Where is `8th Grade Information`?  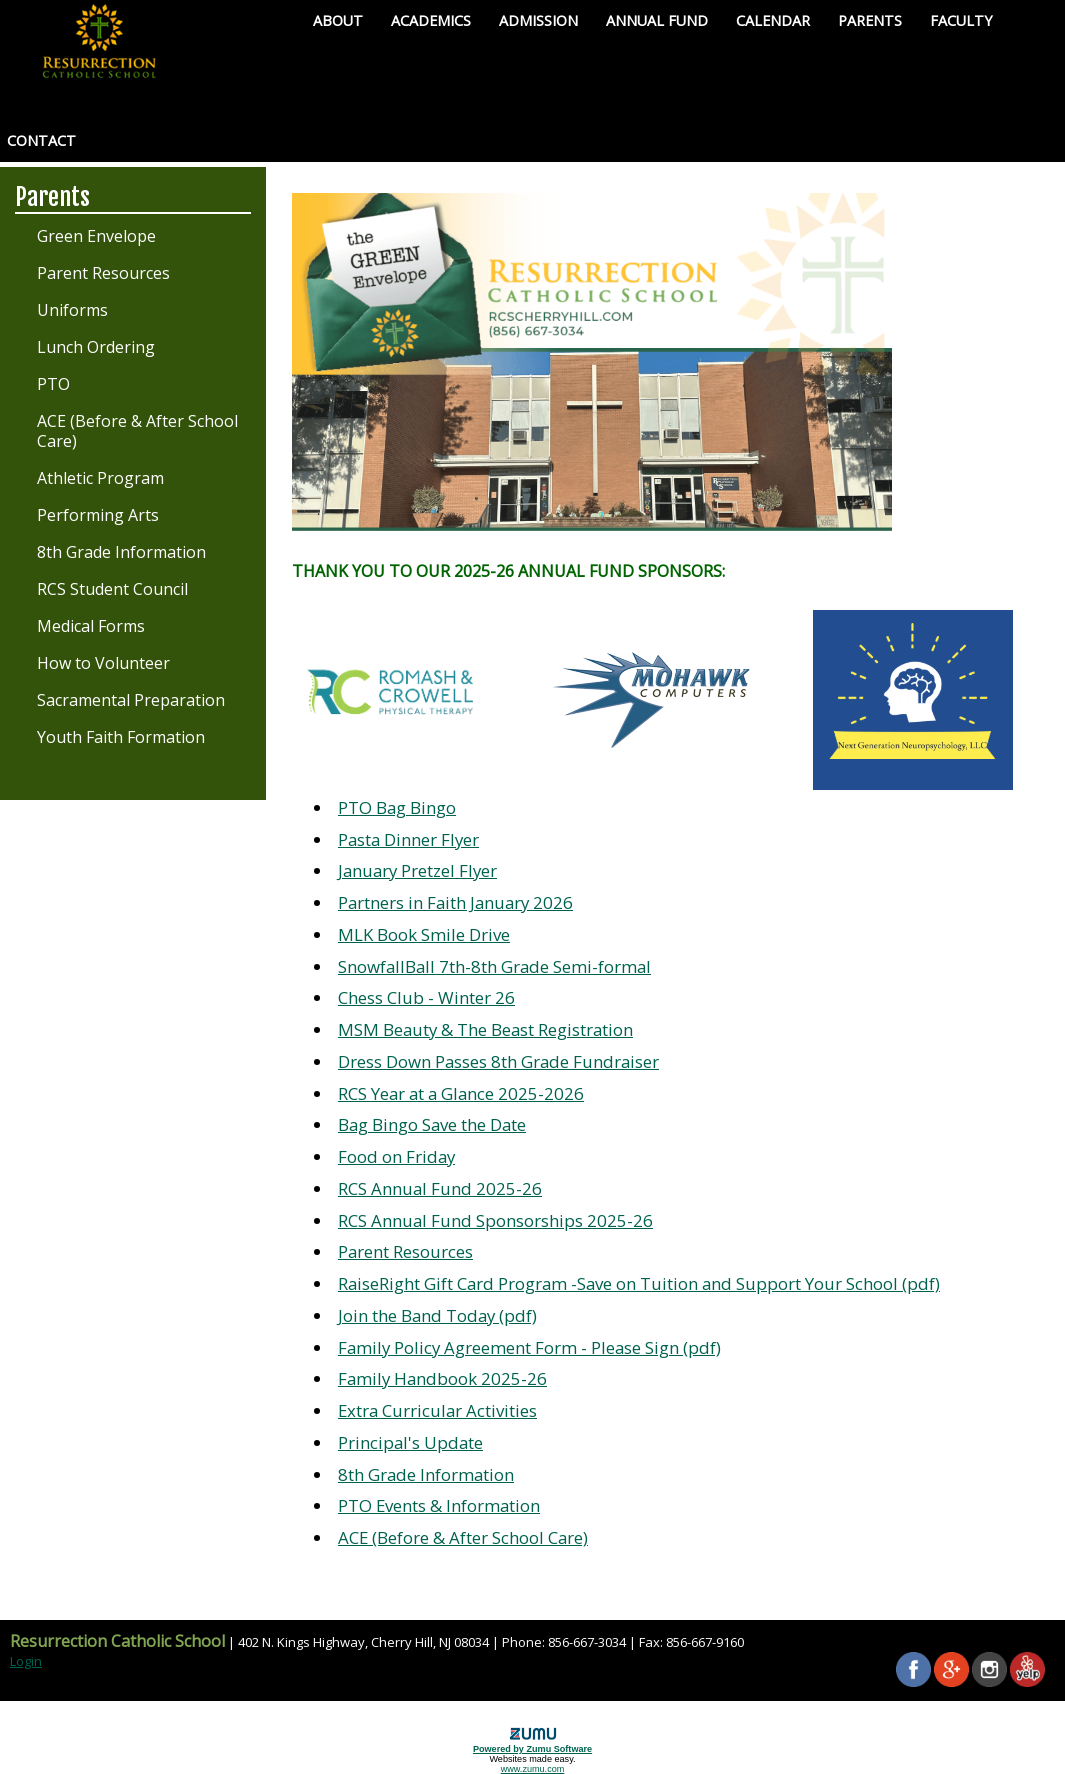 8th Grade Information is located at coordinates (121, 552).